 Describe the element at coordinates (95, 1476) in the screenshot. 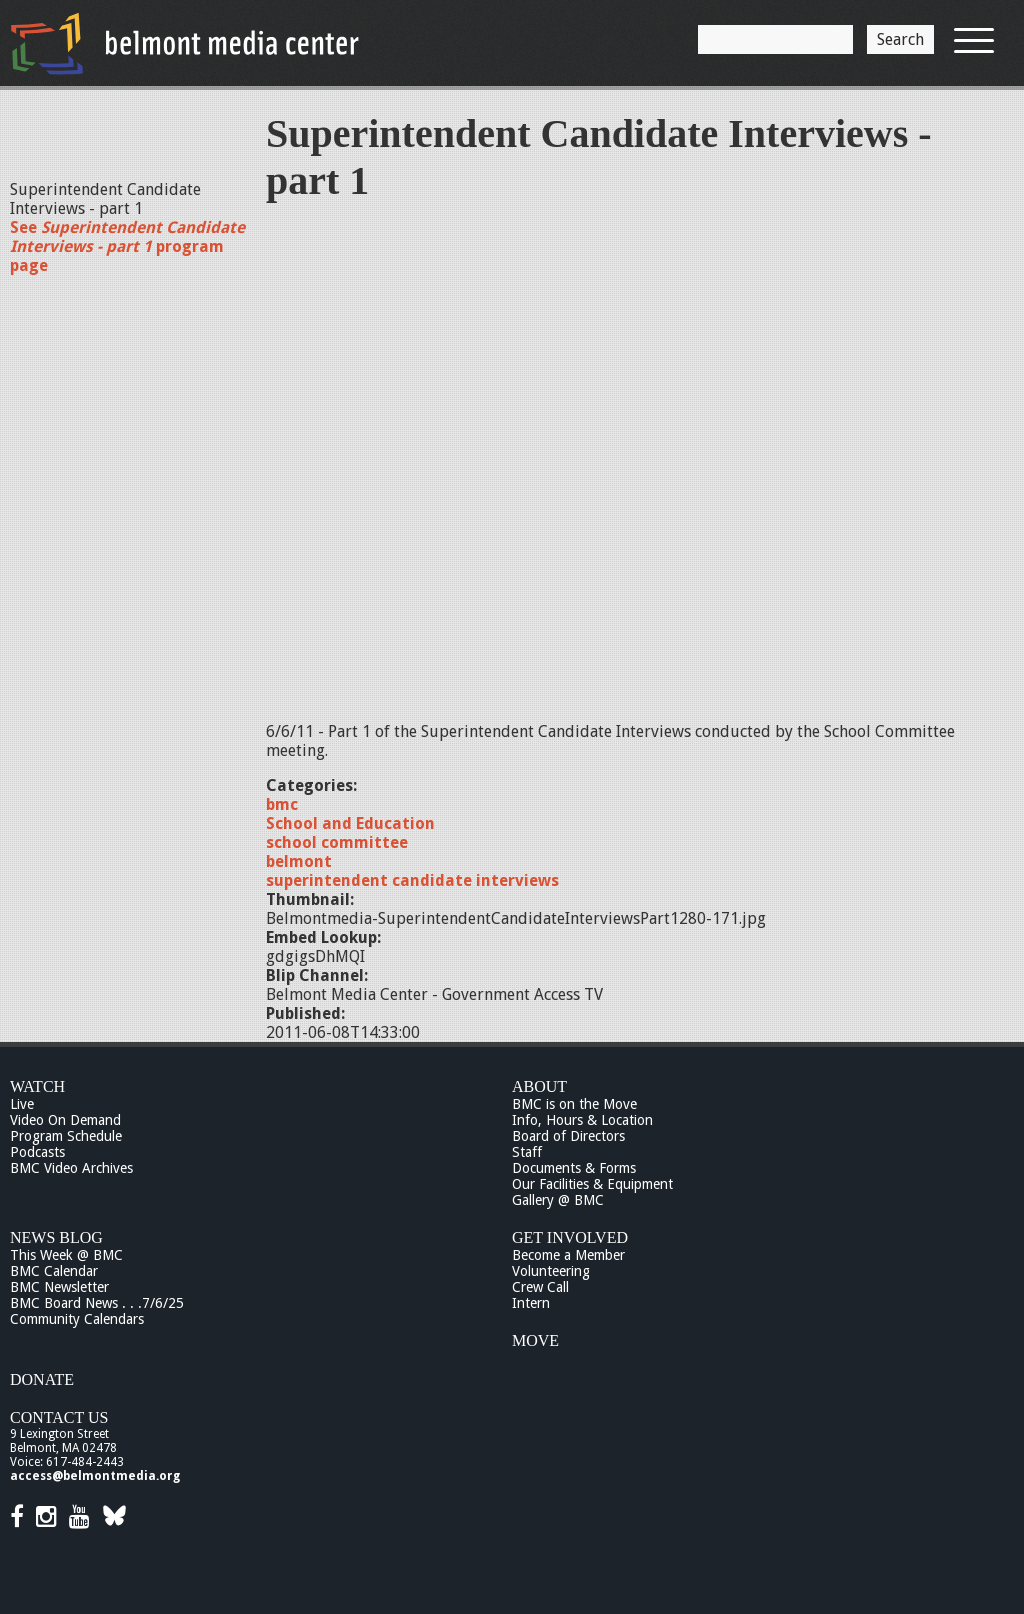

I see `access@belmontmedia.org` at that location.